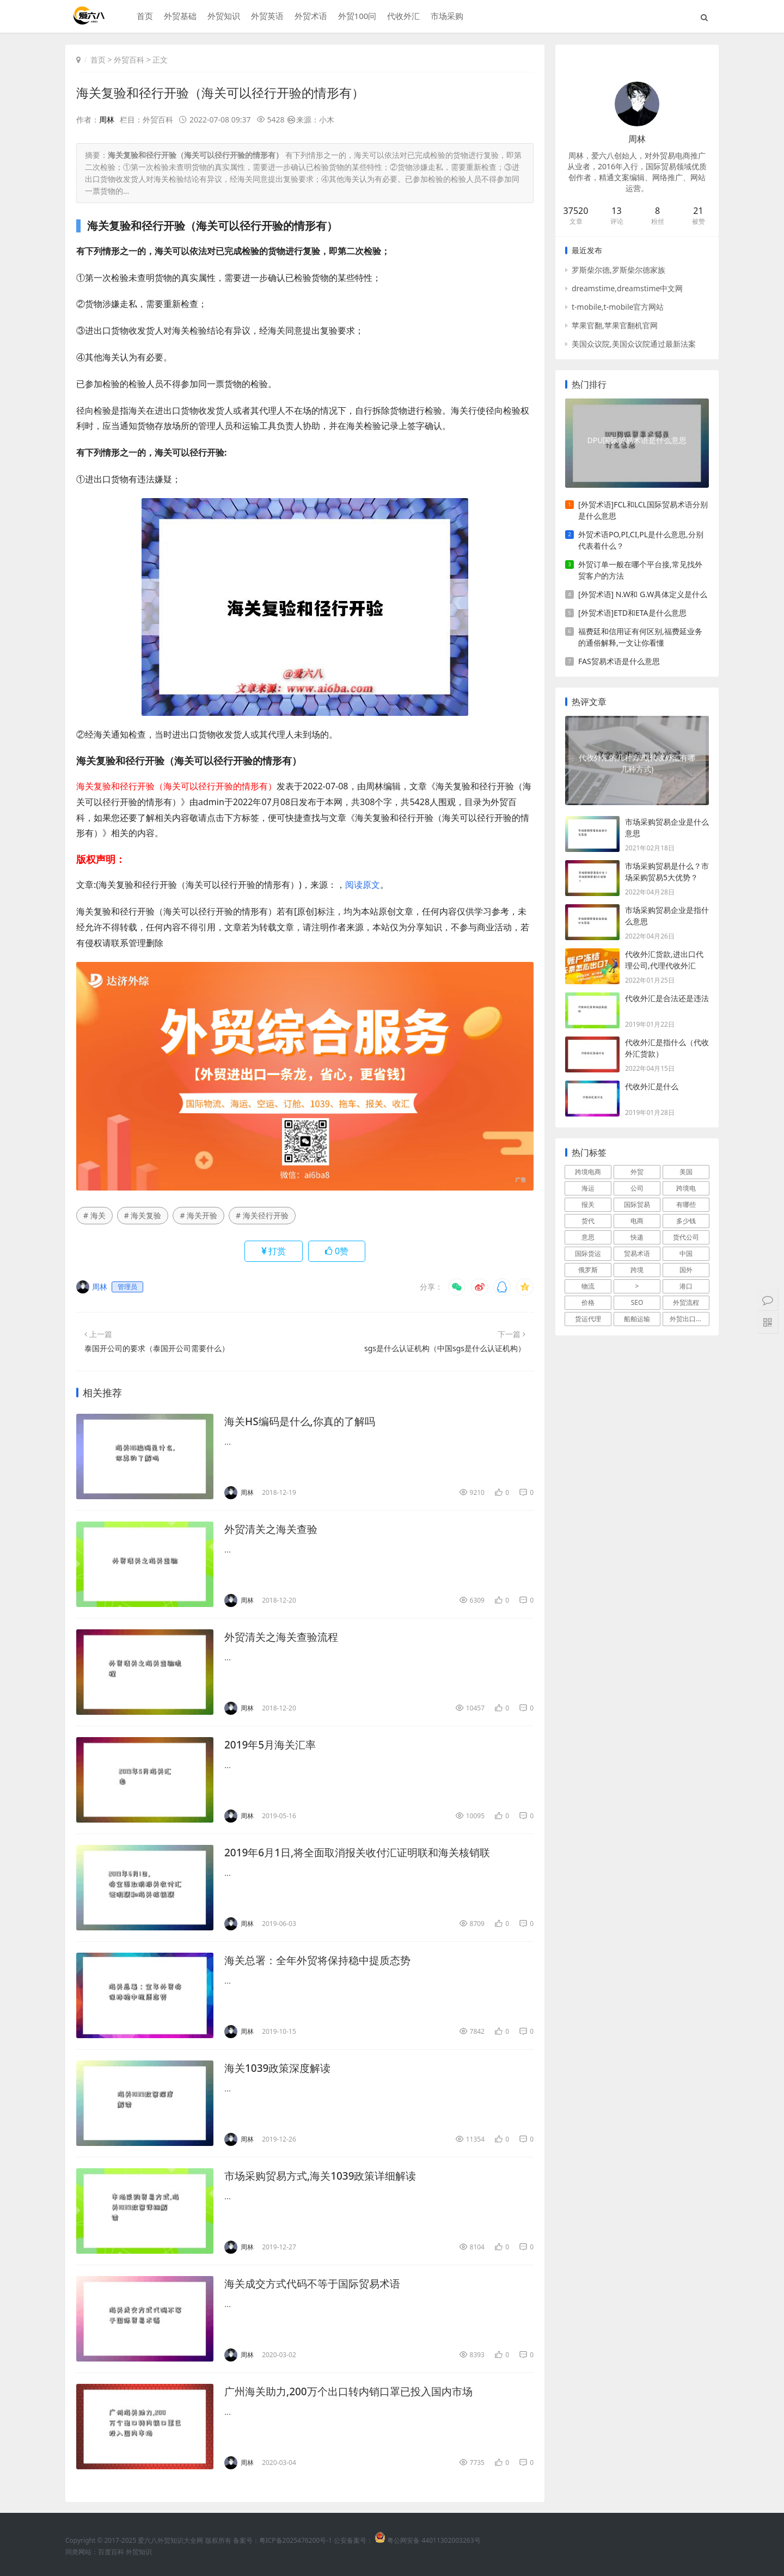 The height and width of the screenshot is (2576, 784). What do you see at coordinates (686, 1253) in the screenshot?
I see `中国` at bounding box center [686, 1253].